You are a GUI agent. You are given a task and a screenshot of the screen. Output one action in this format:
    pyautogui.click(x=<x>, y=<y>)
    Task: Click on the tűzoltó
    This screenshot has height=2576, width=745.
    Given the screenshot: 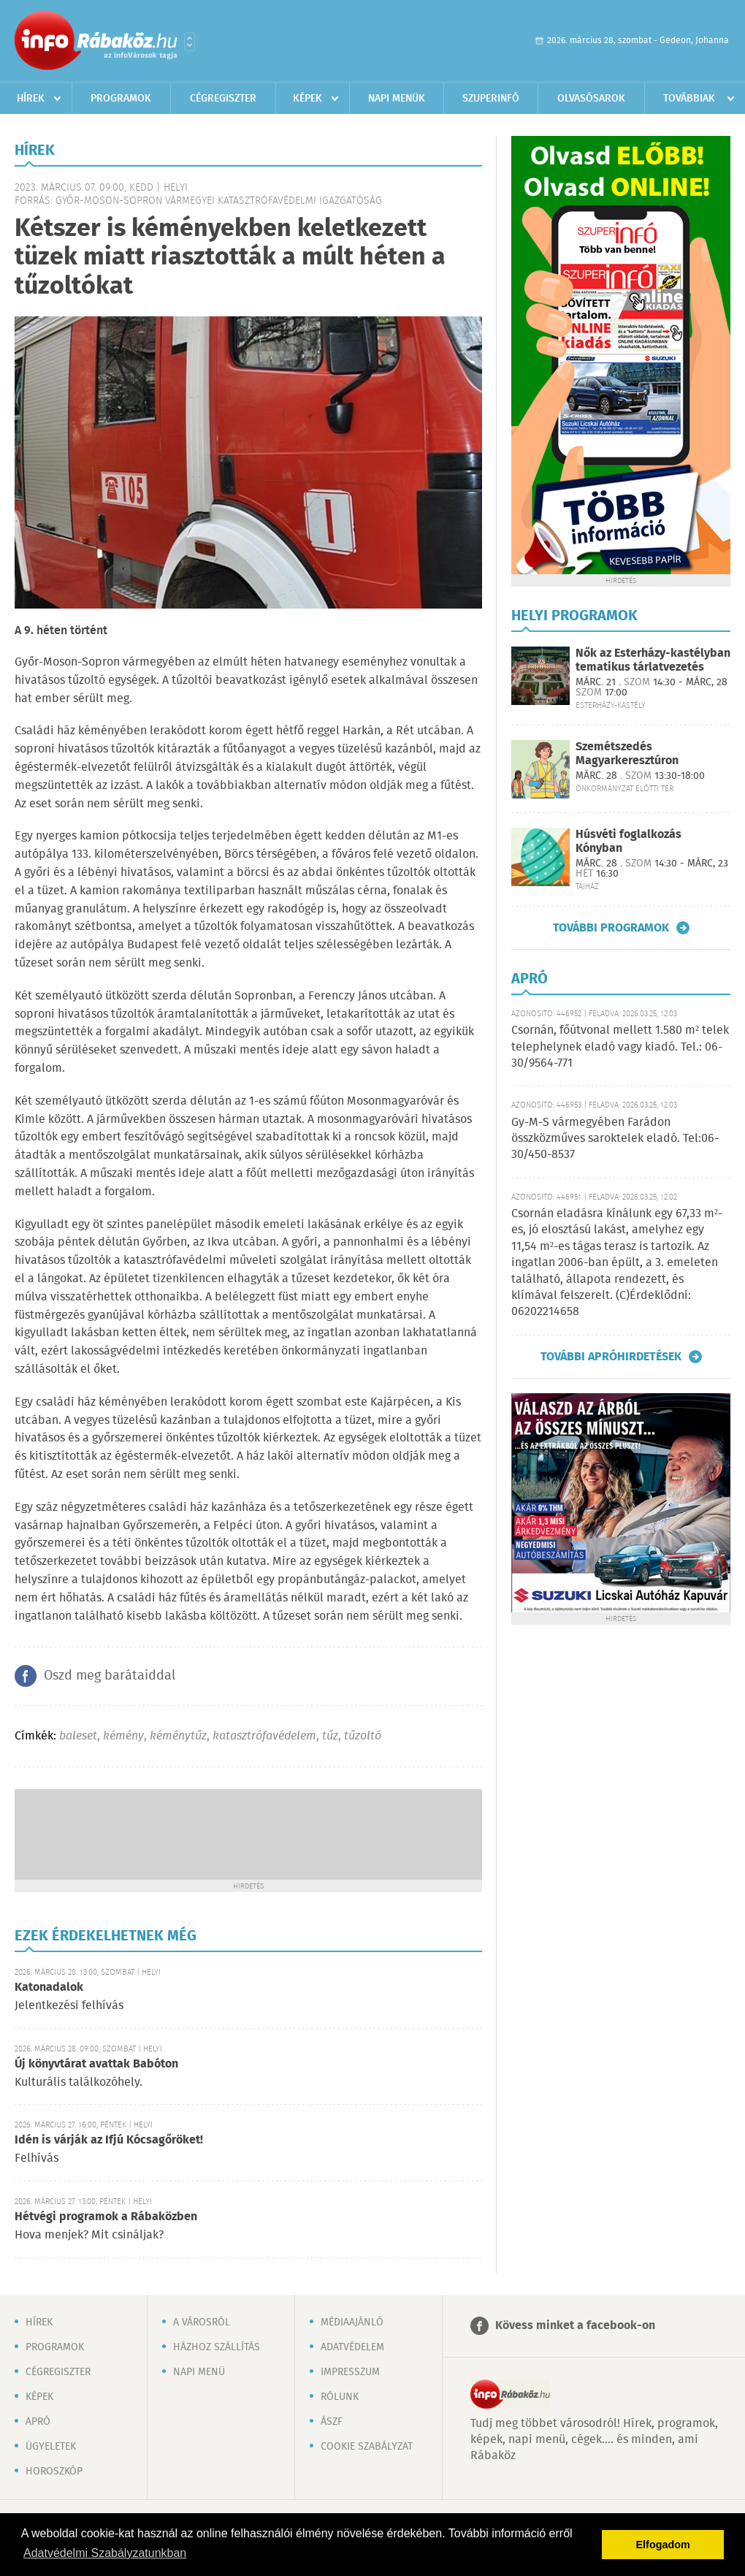 What is the action you would take?
    pyautogui.click(x=362, y=1736)
    